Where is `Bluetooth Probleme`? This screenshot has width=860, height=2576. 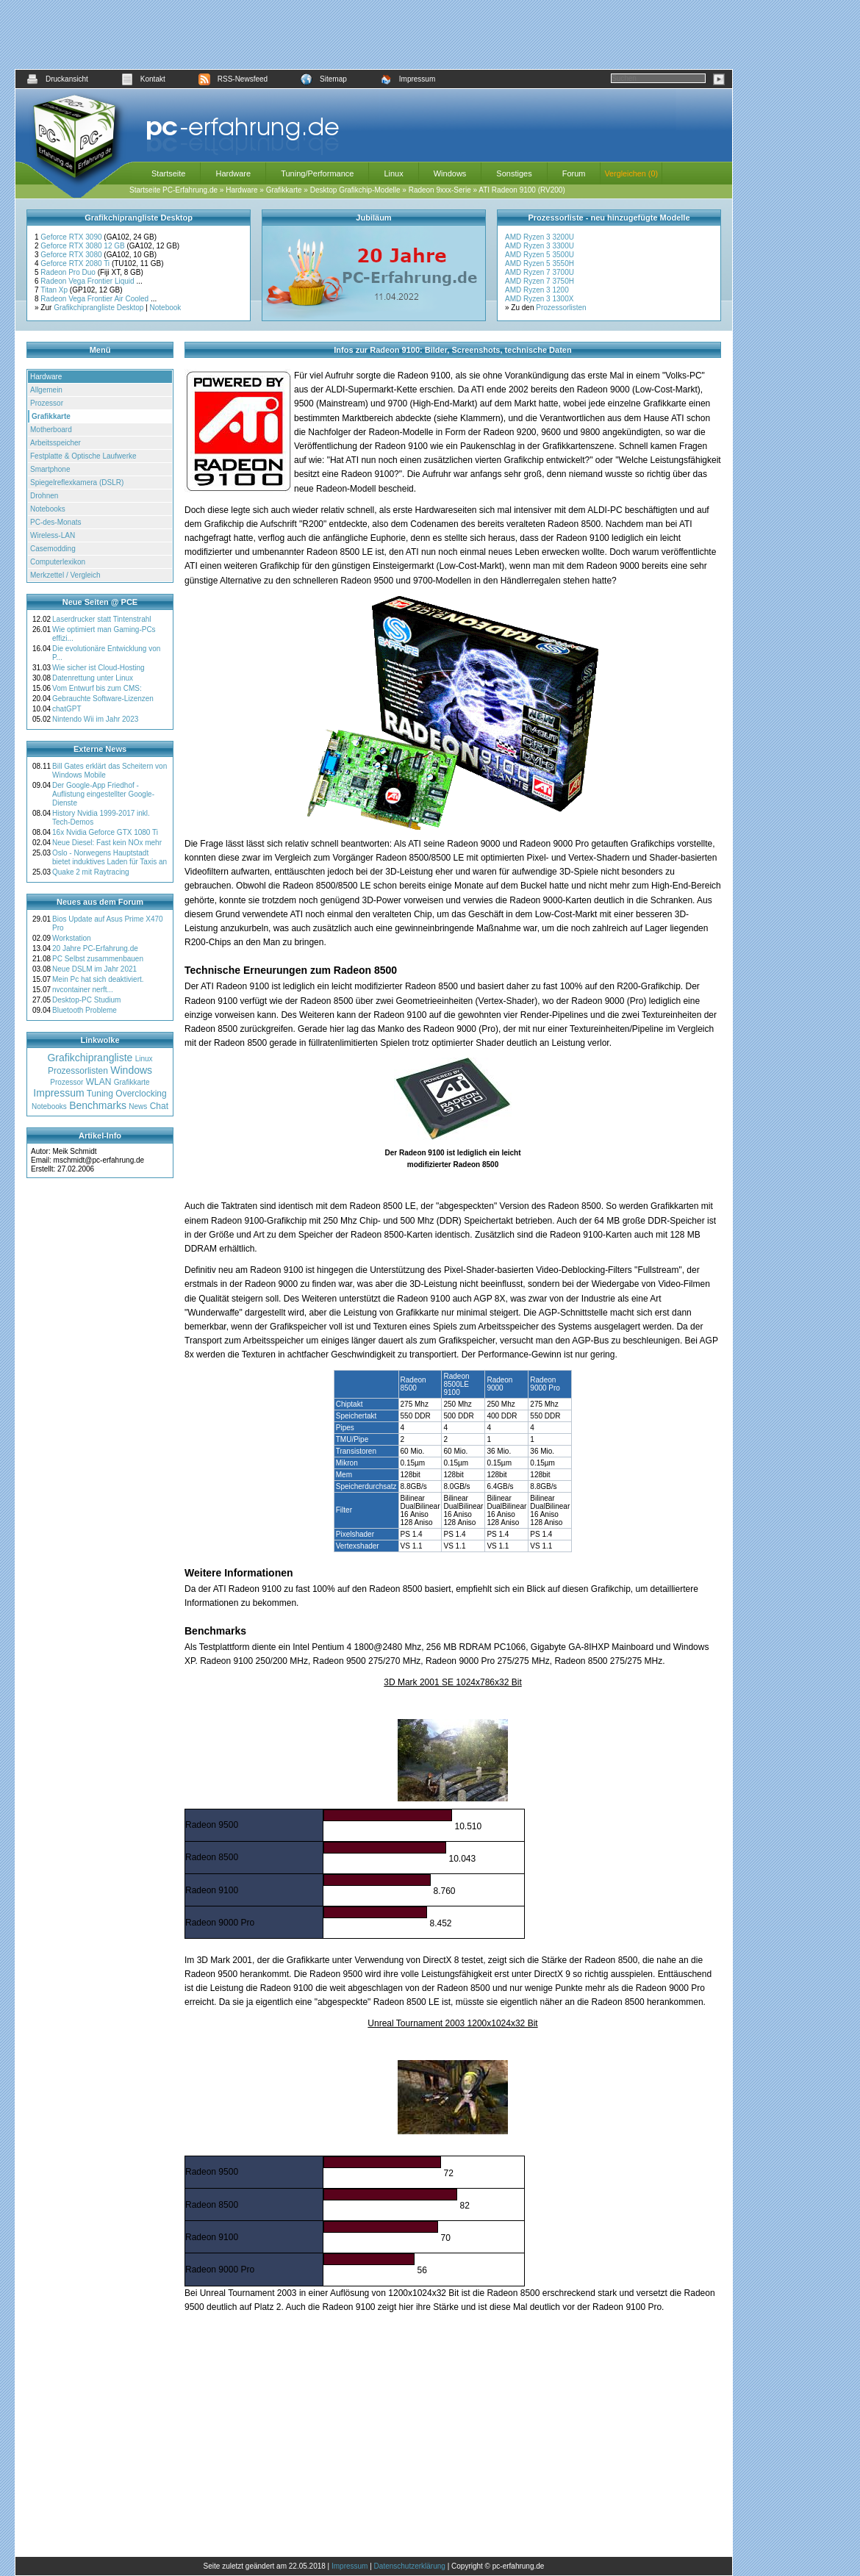
Bluetooth Probleme is located at coordinates (84, 1010).